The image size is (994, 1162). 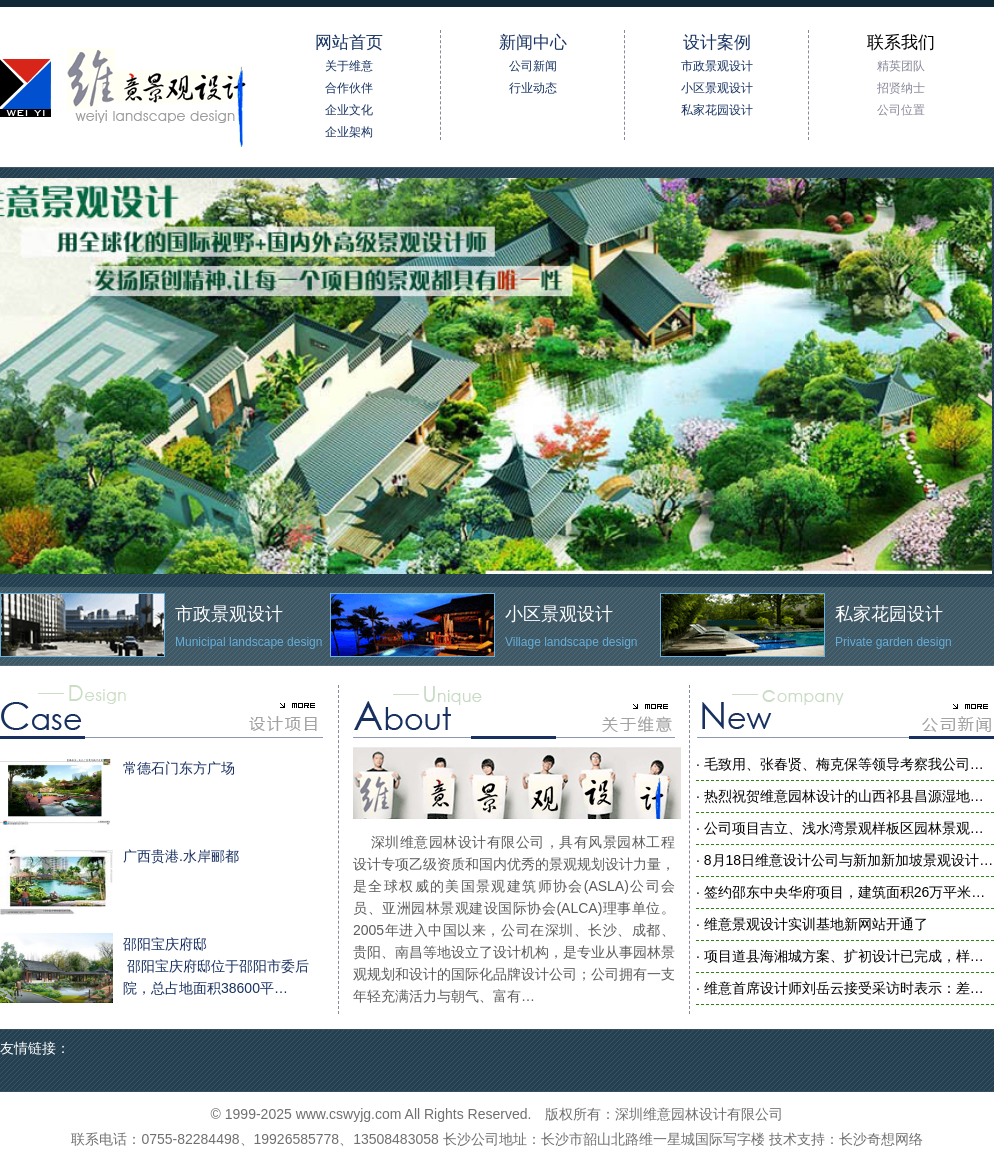 I want to click on 小区景观设计, so click(x=717, y=88).